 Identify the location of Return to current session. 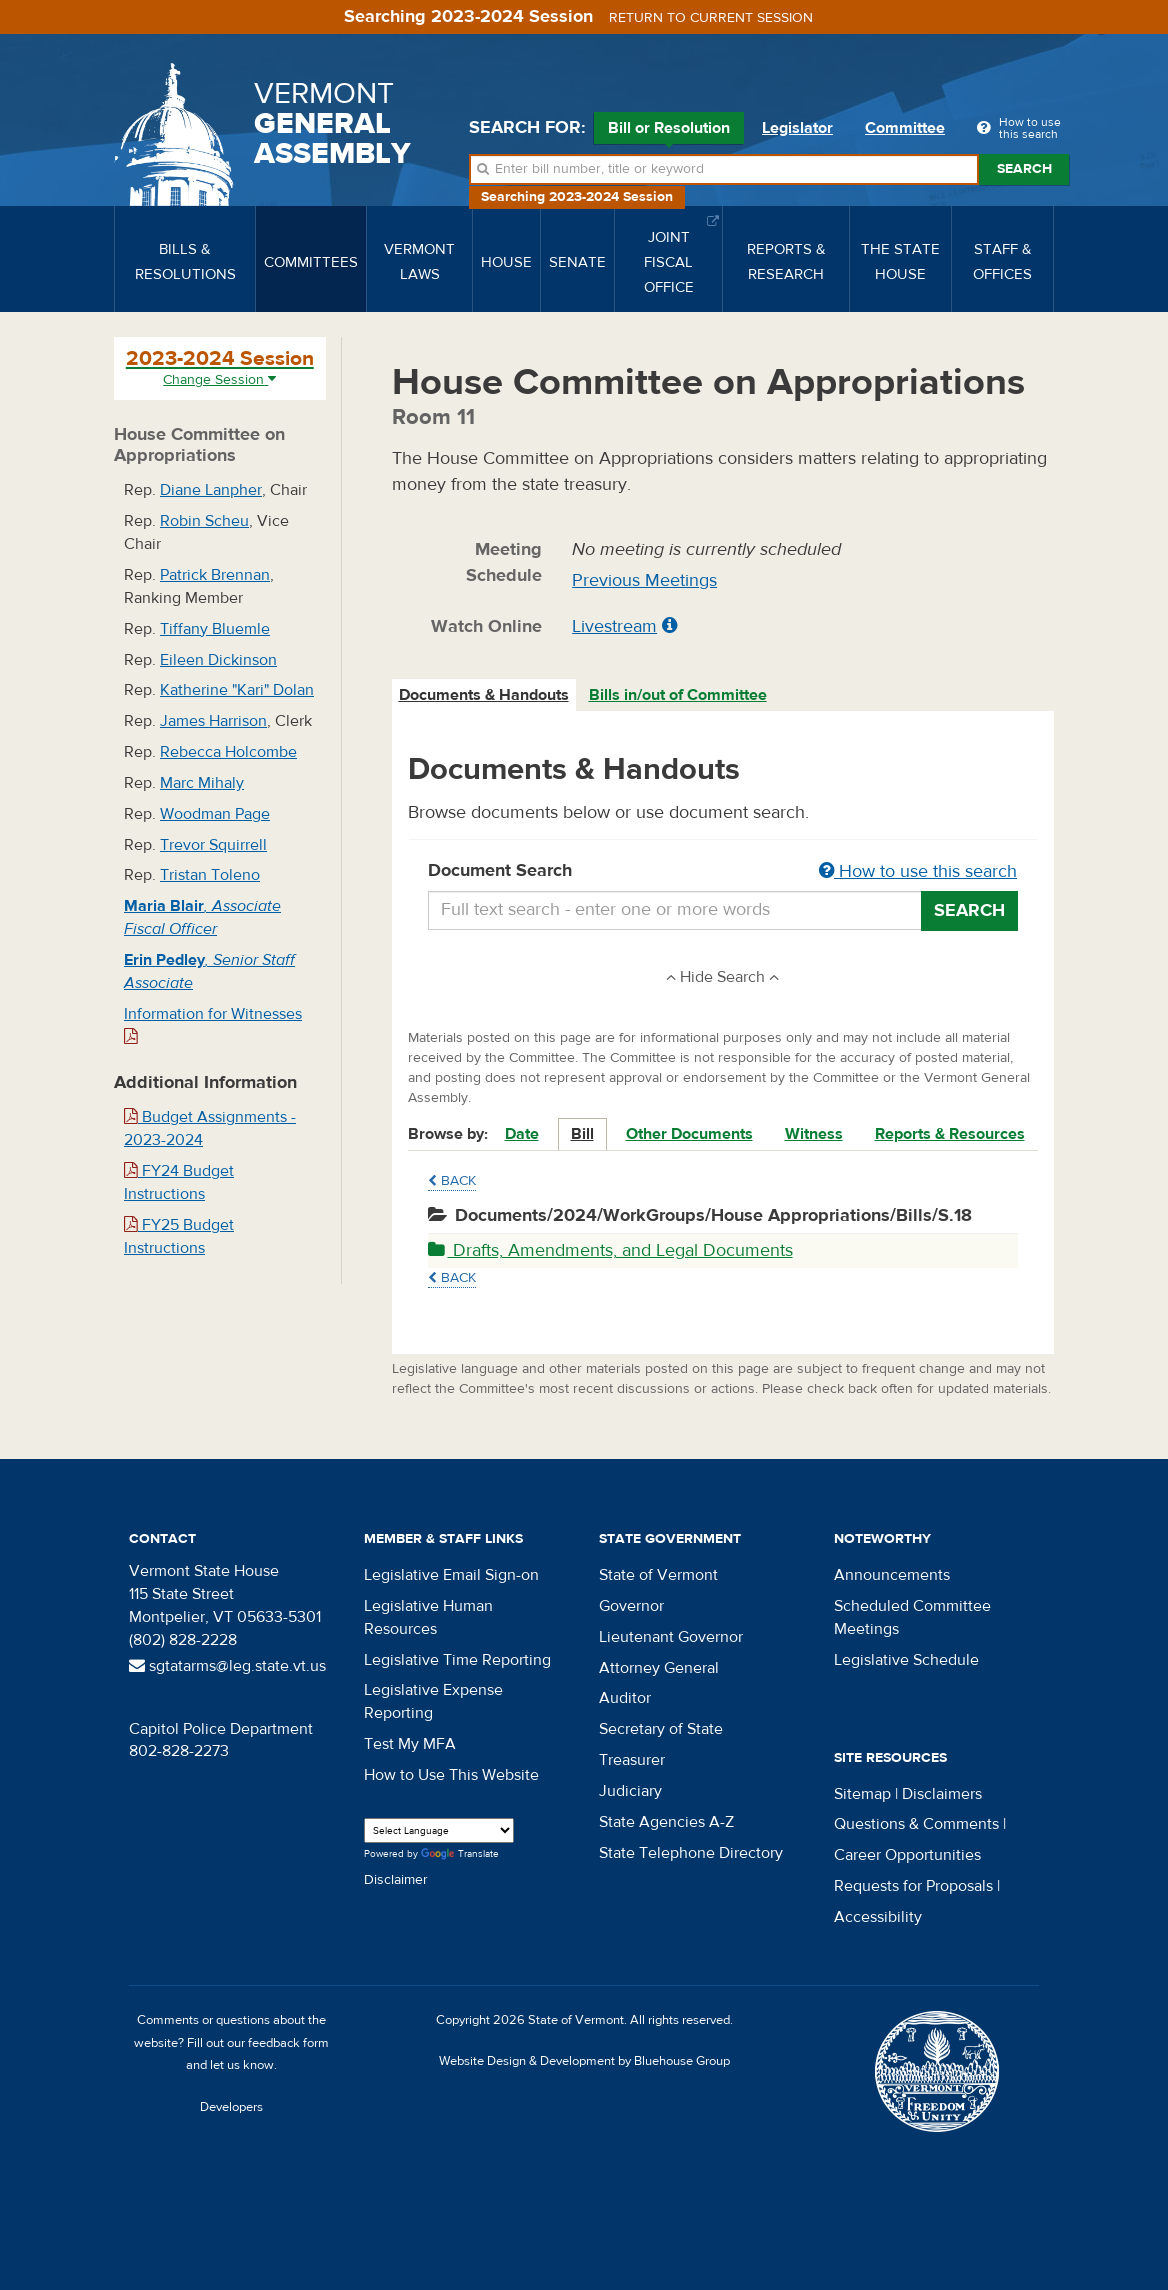
(711, 18).